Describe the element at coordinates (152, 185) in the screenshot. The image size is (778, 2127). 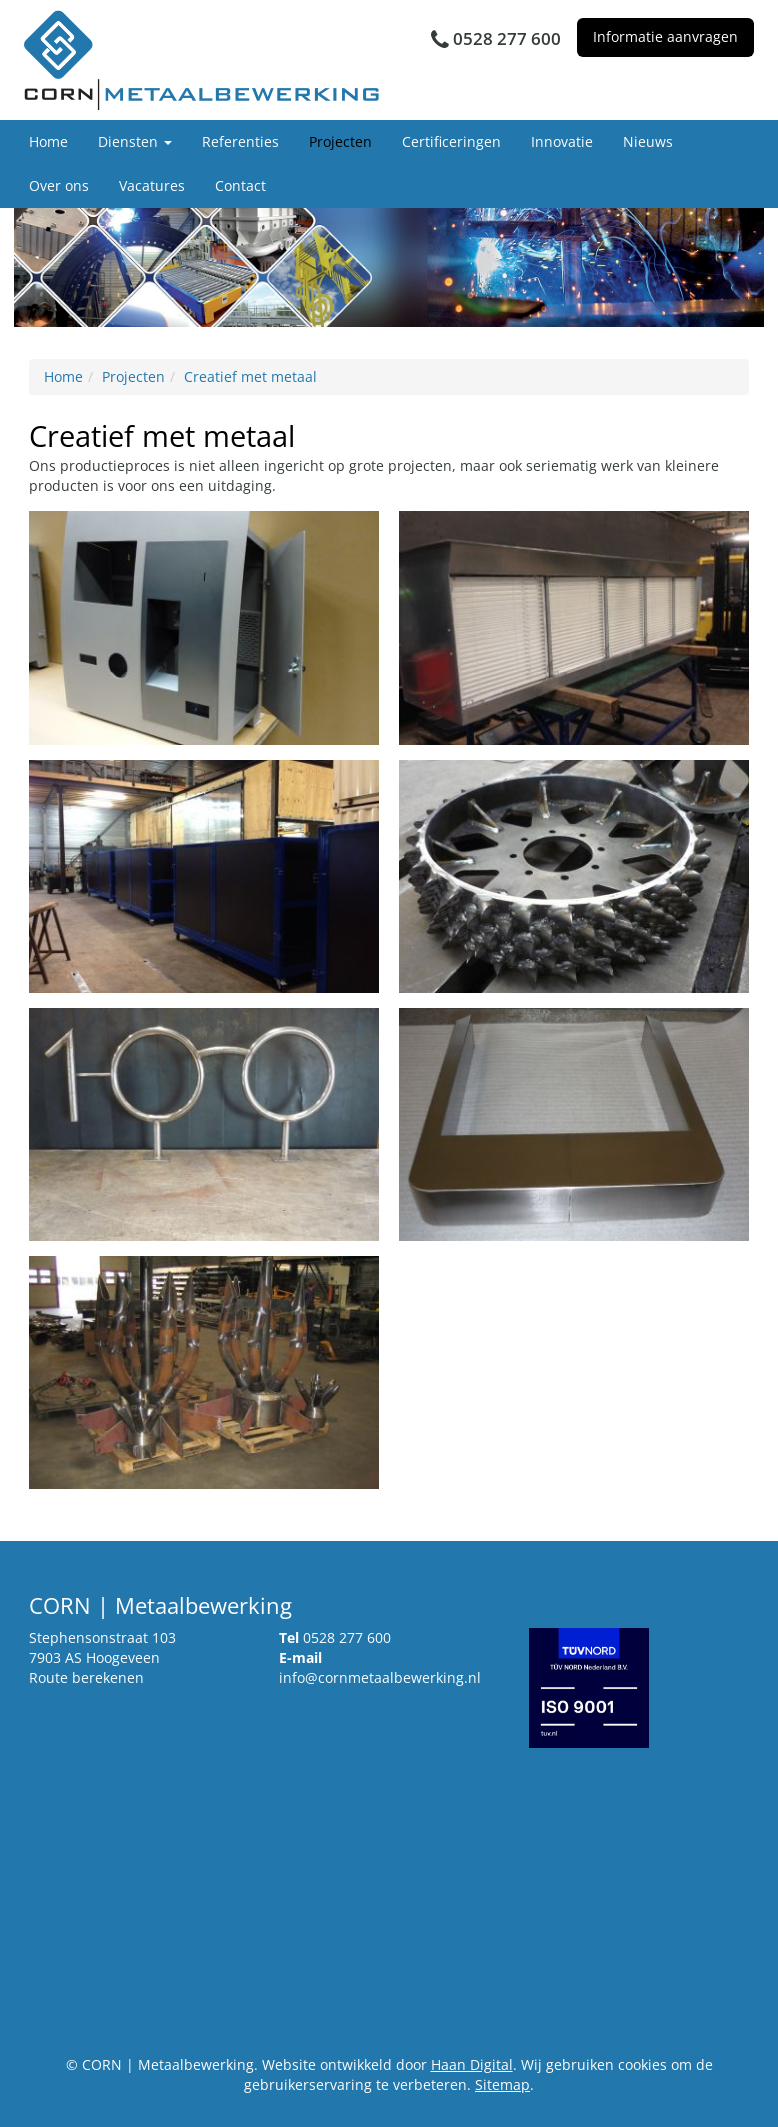
I see `Vacatures` at that location.